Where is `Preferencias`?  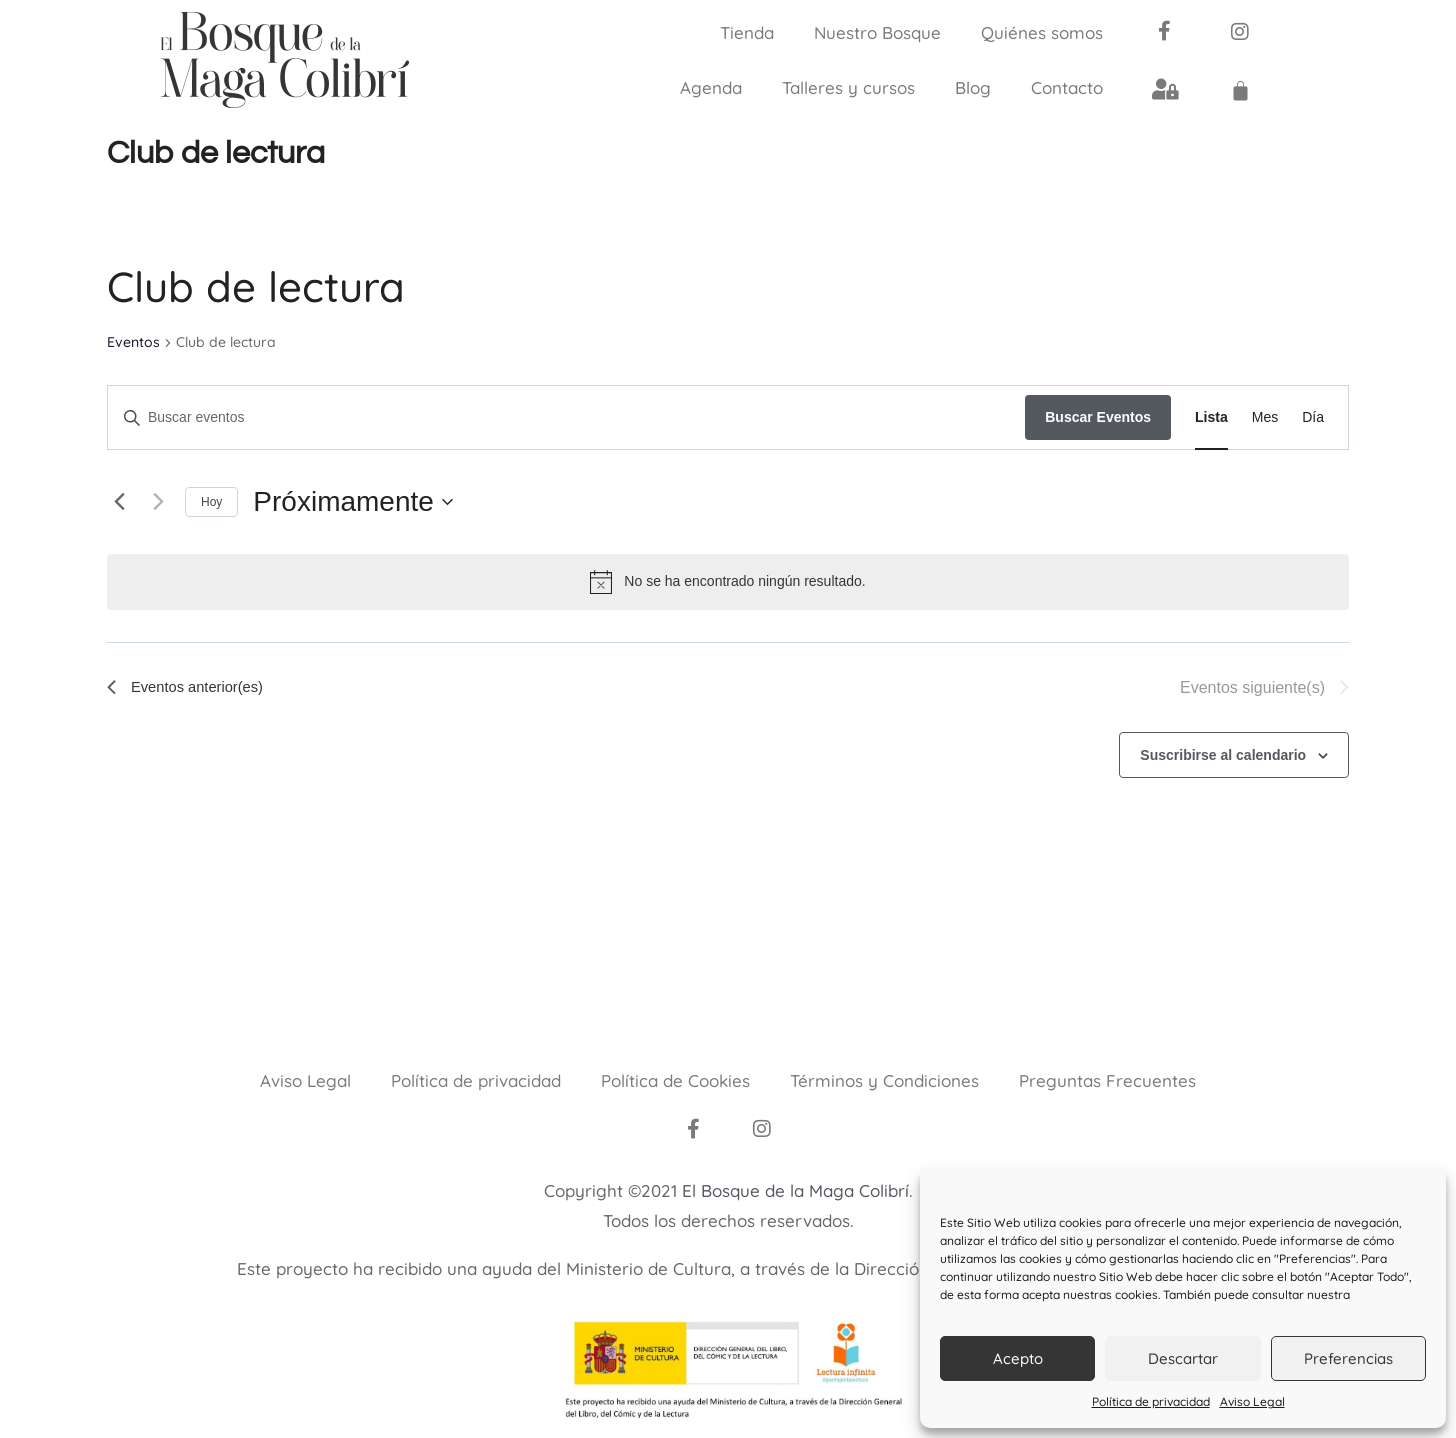 Preferencias is located at coordinates (1348, 1358).